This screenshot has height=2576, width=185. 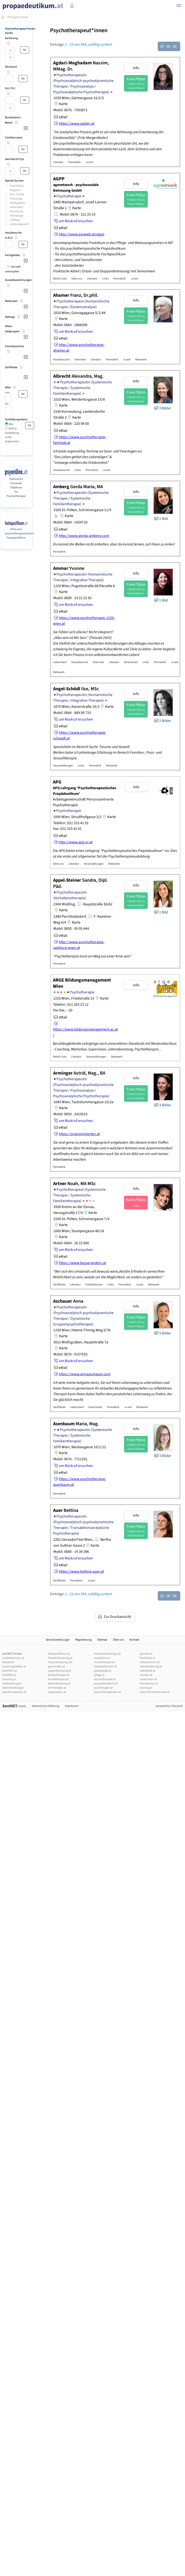 I want to click on Fax Dw.: - 20, so click(x=62, y=1010).